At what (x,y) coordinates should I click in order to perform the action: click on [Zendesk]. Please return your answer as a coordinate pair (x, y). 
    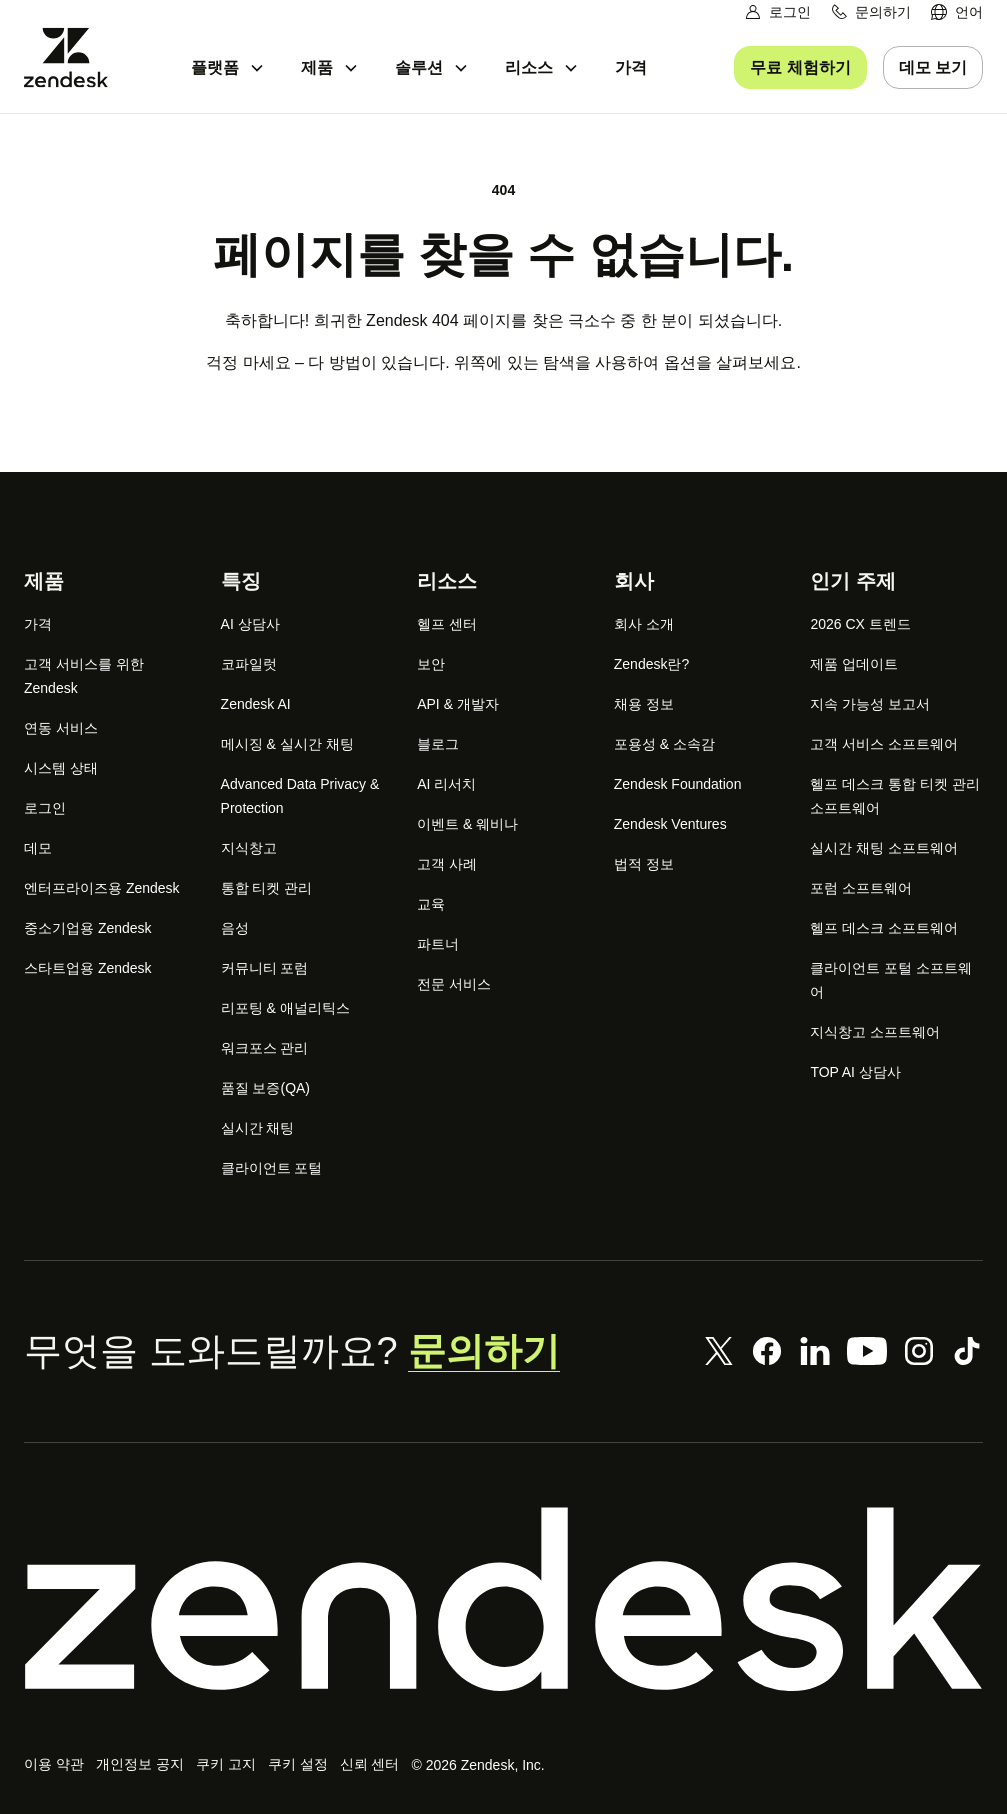
    Looking at the image, I should click on (503, 1599).